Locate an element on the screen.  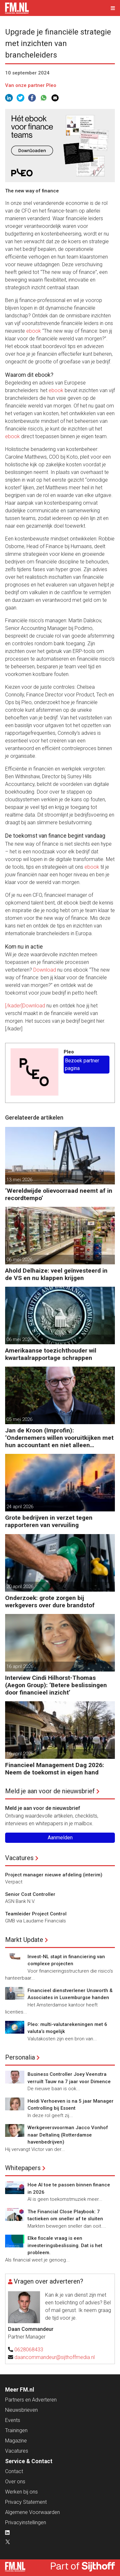
Financieel Management Dag 2026: Neem de toekomst in eigen hand is located at coordinates (54, 1768).